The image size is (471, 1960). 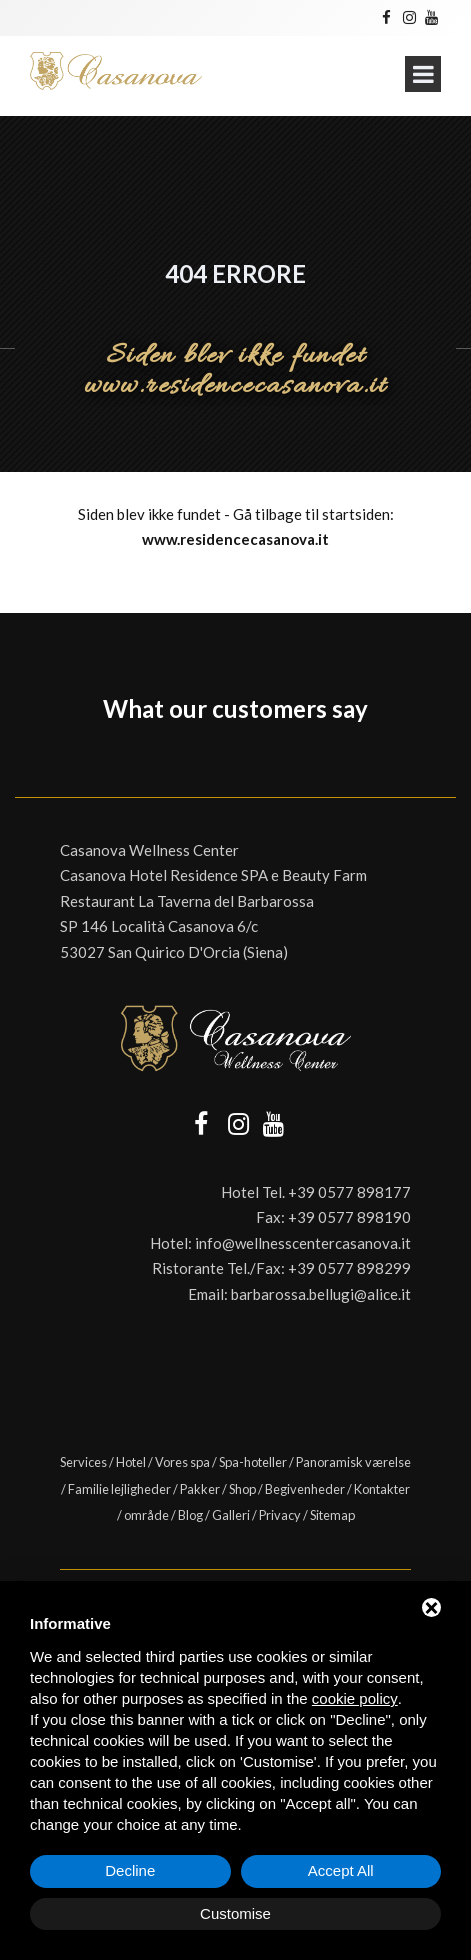 I want to click on Sitemap, so click(x=332, y=1515).